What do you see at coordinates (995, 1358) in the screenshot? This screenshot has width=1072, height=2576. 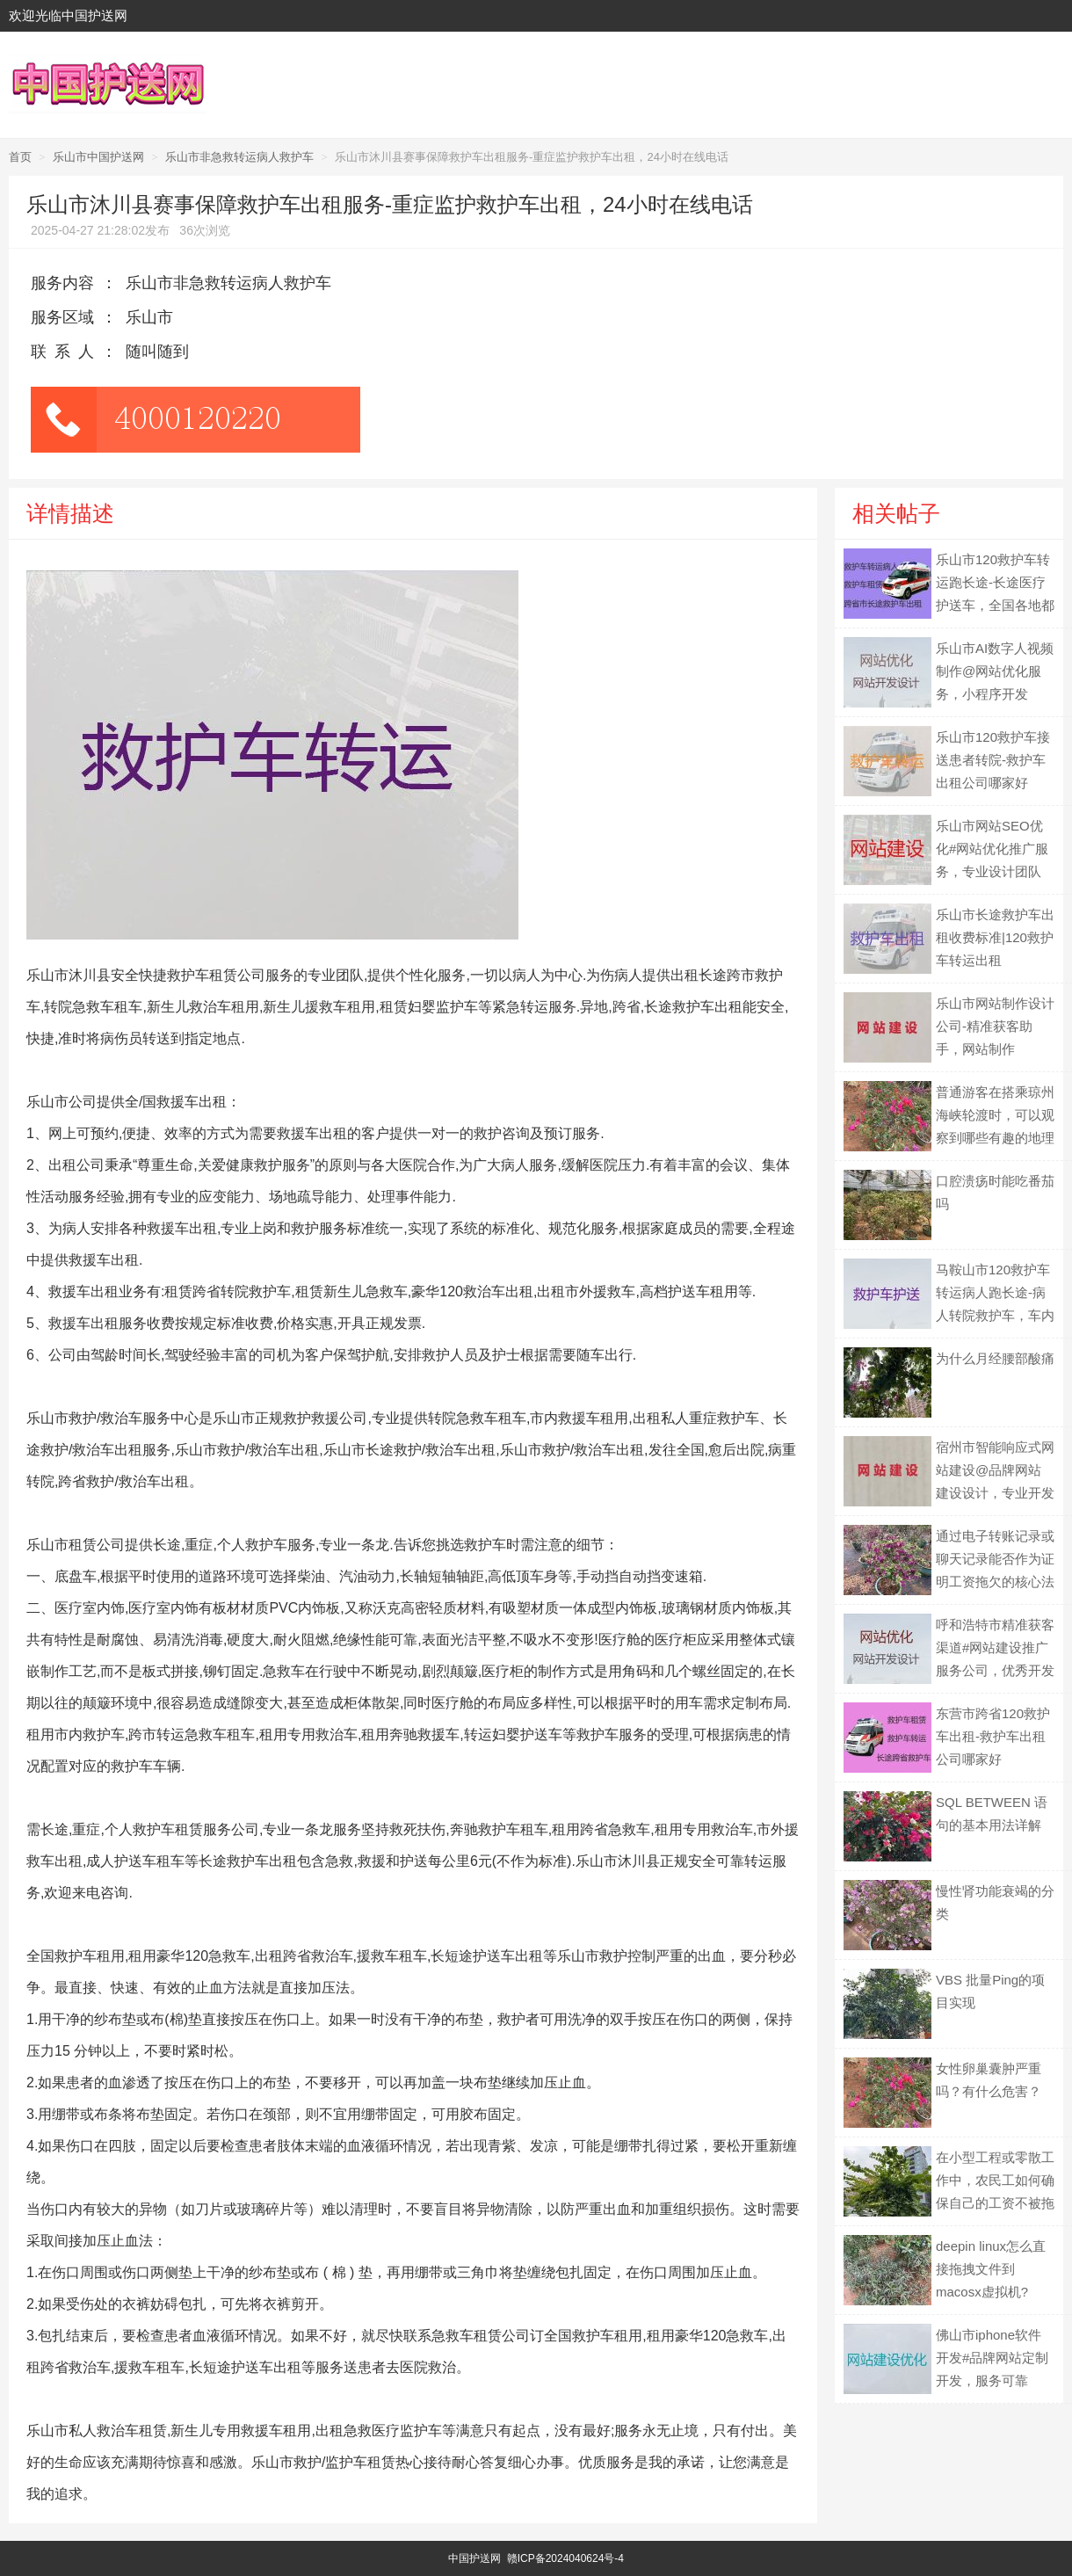 I see `为什么月经腰部酸痛` at bounding box center [995, 1358].